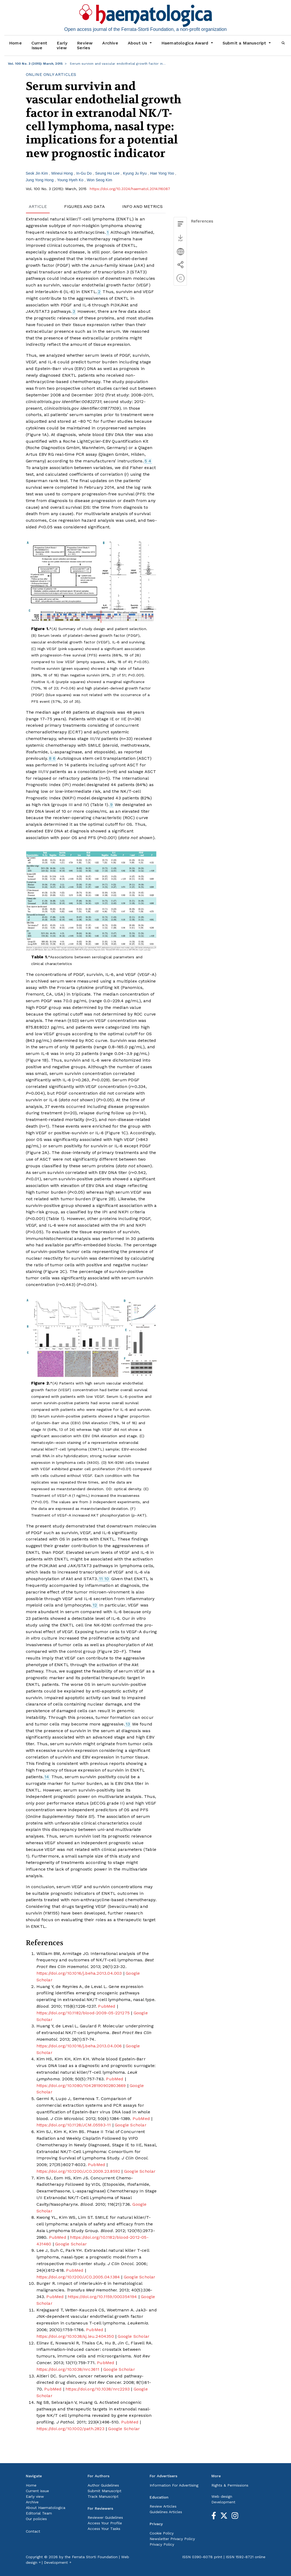 The width and height of the screenshot is (291, 2576). What do you see at coordinates (102, 2296) in the screenshot?
I see `https://doi.org/10.1159/000354194` at bounding box center [102, 2296].